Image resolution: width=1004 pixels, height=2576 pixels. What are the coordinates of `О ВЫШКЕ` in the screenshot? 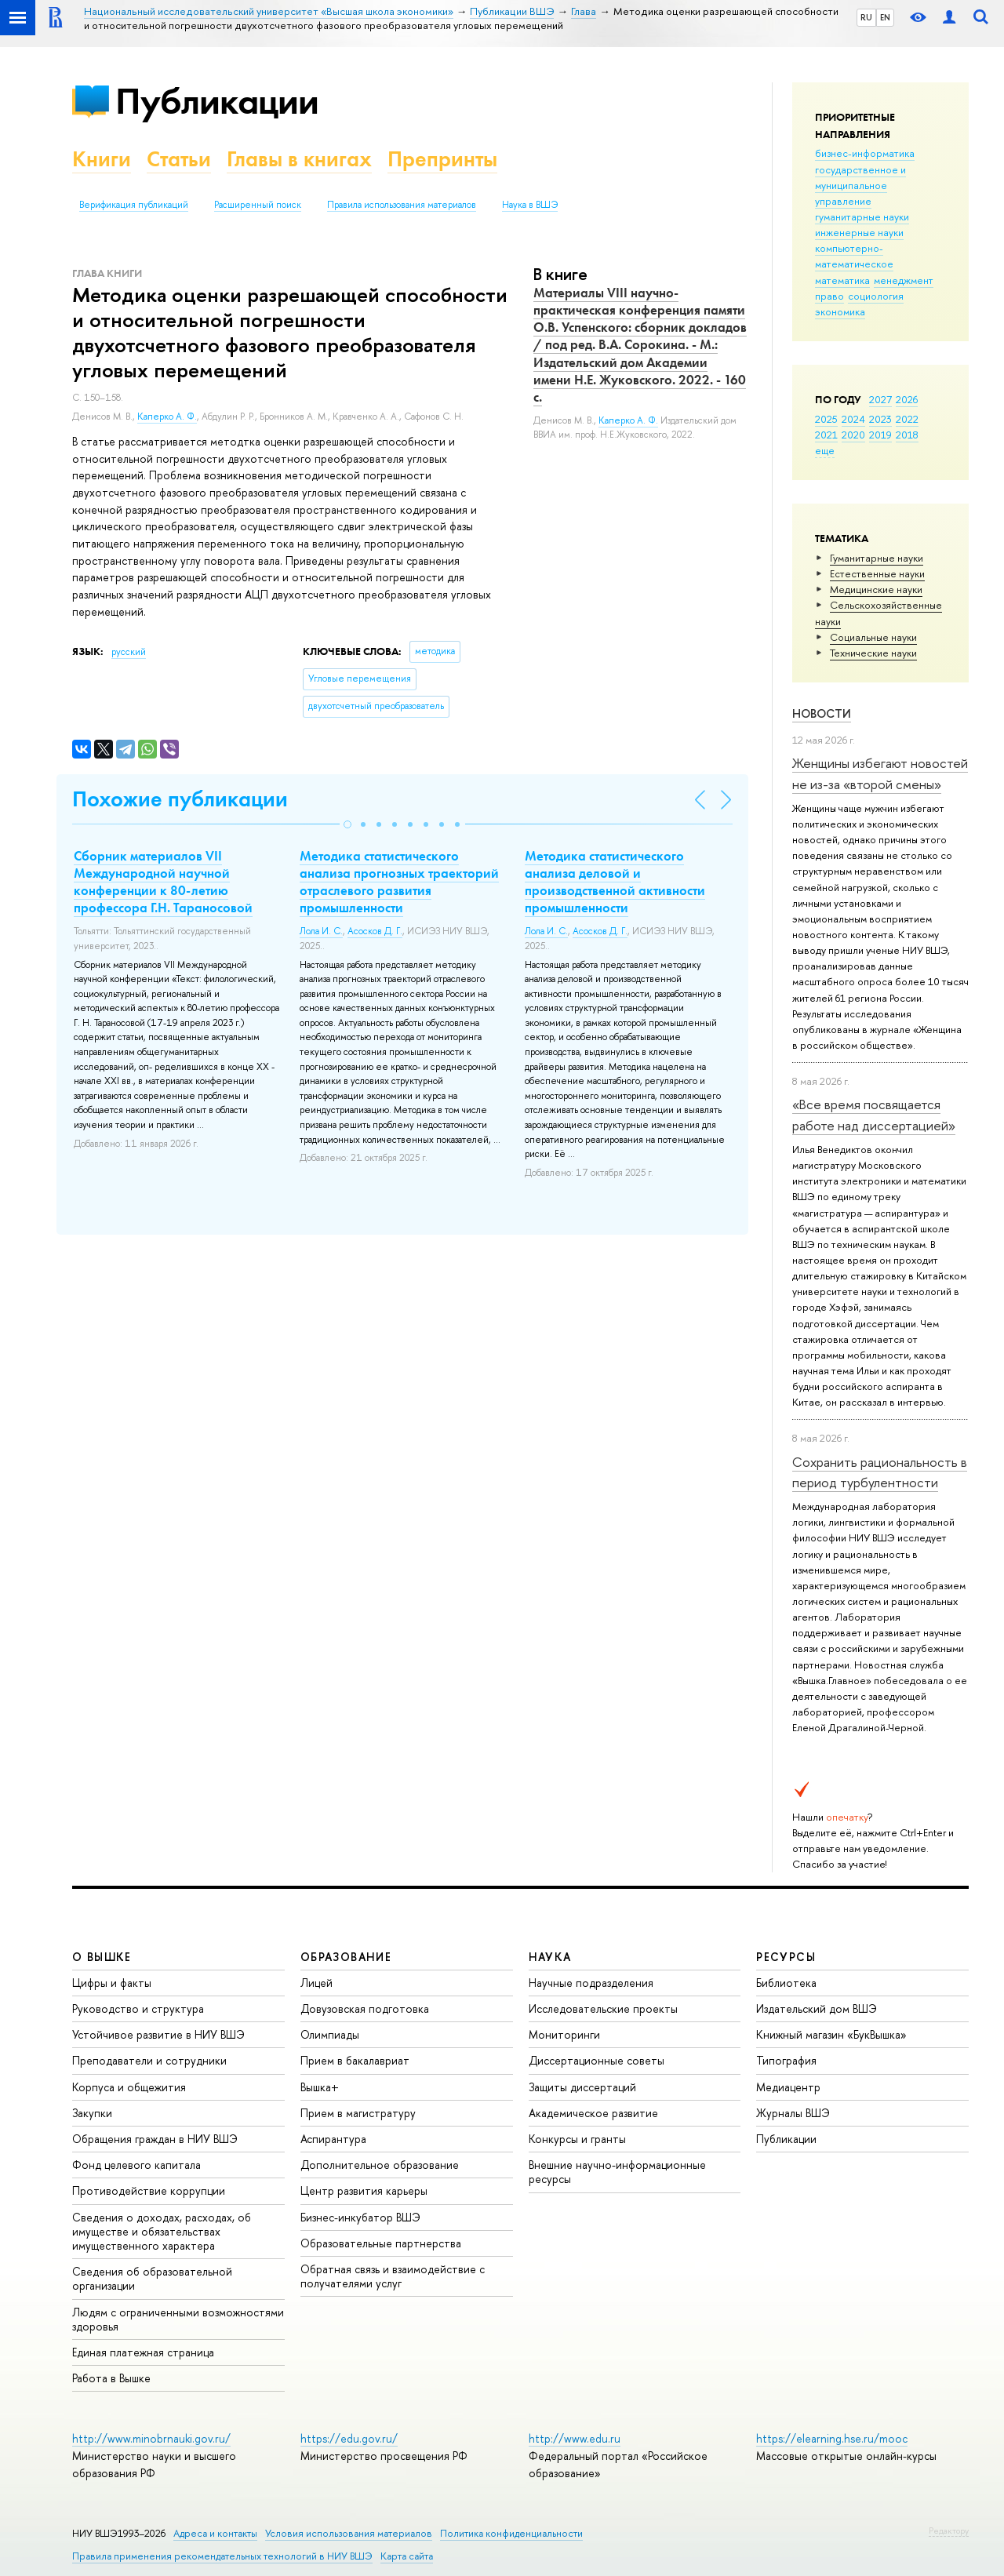 It's located at (102, 1956).